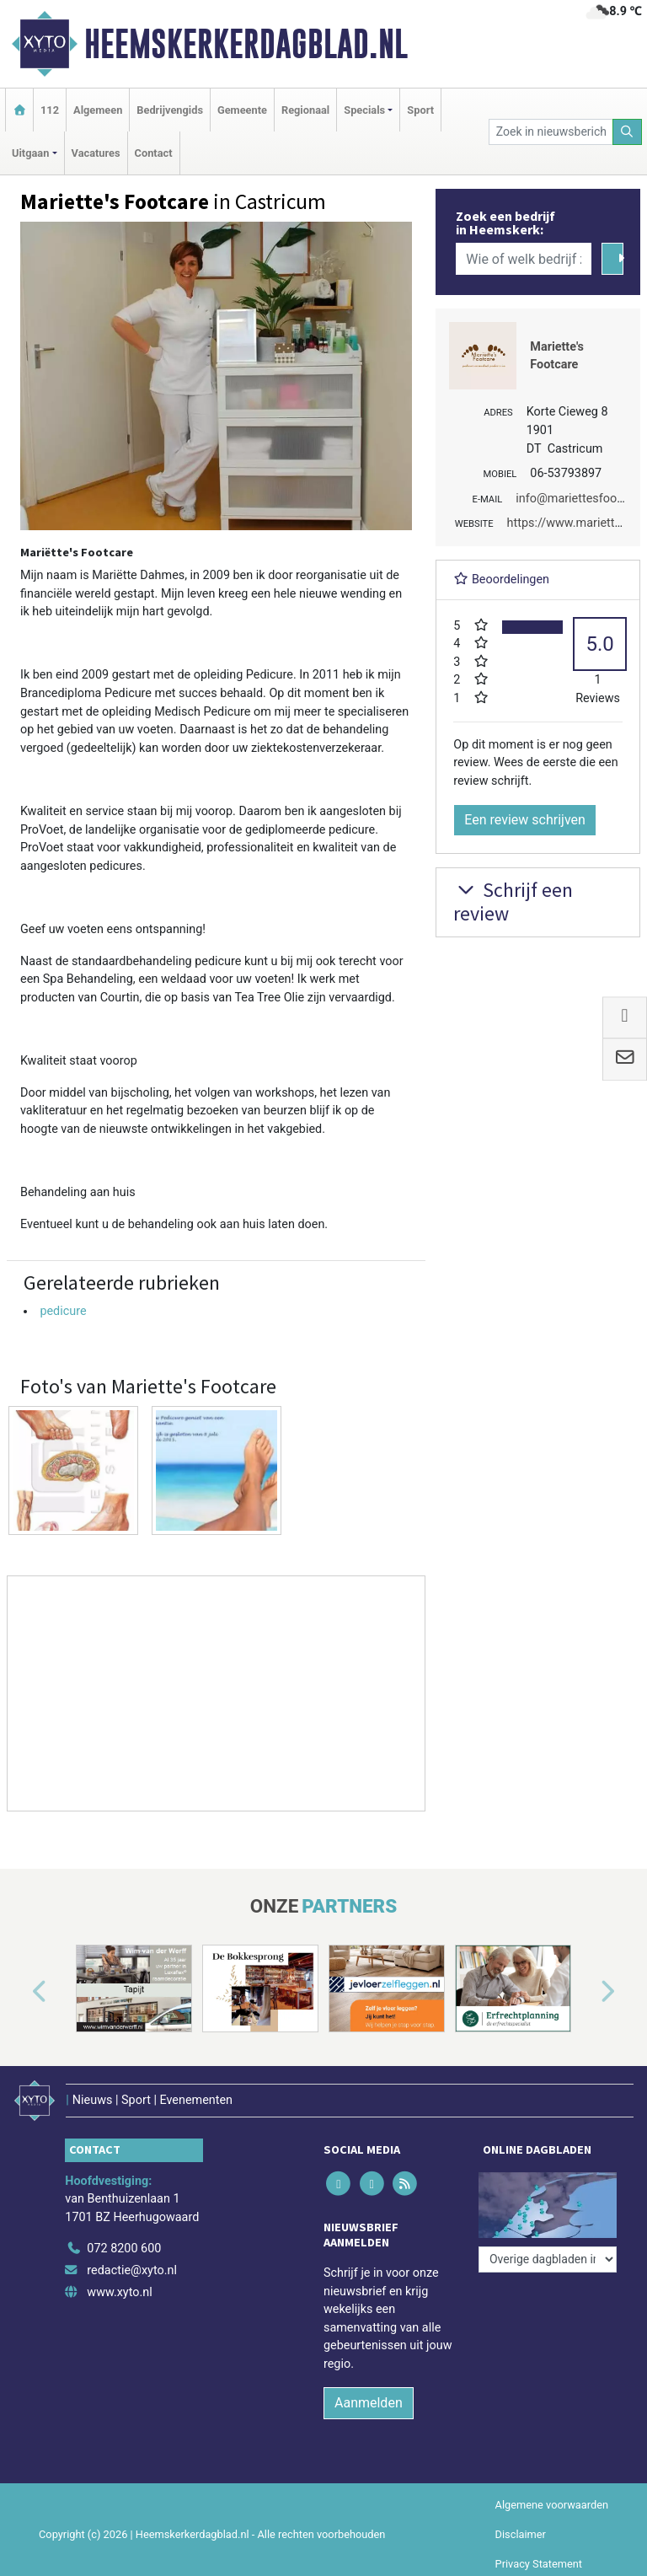 The height and width of the screenshot is (2576, 647). I want to click on Gemeente, so click(242, 110).